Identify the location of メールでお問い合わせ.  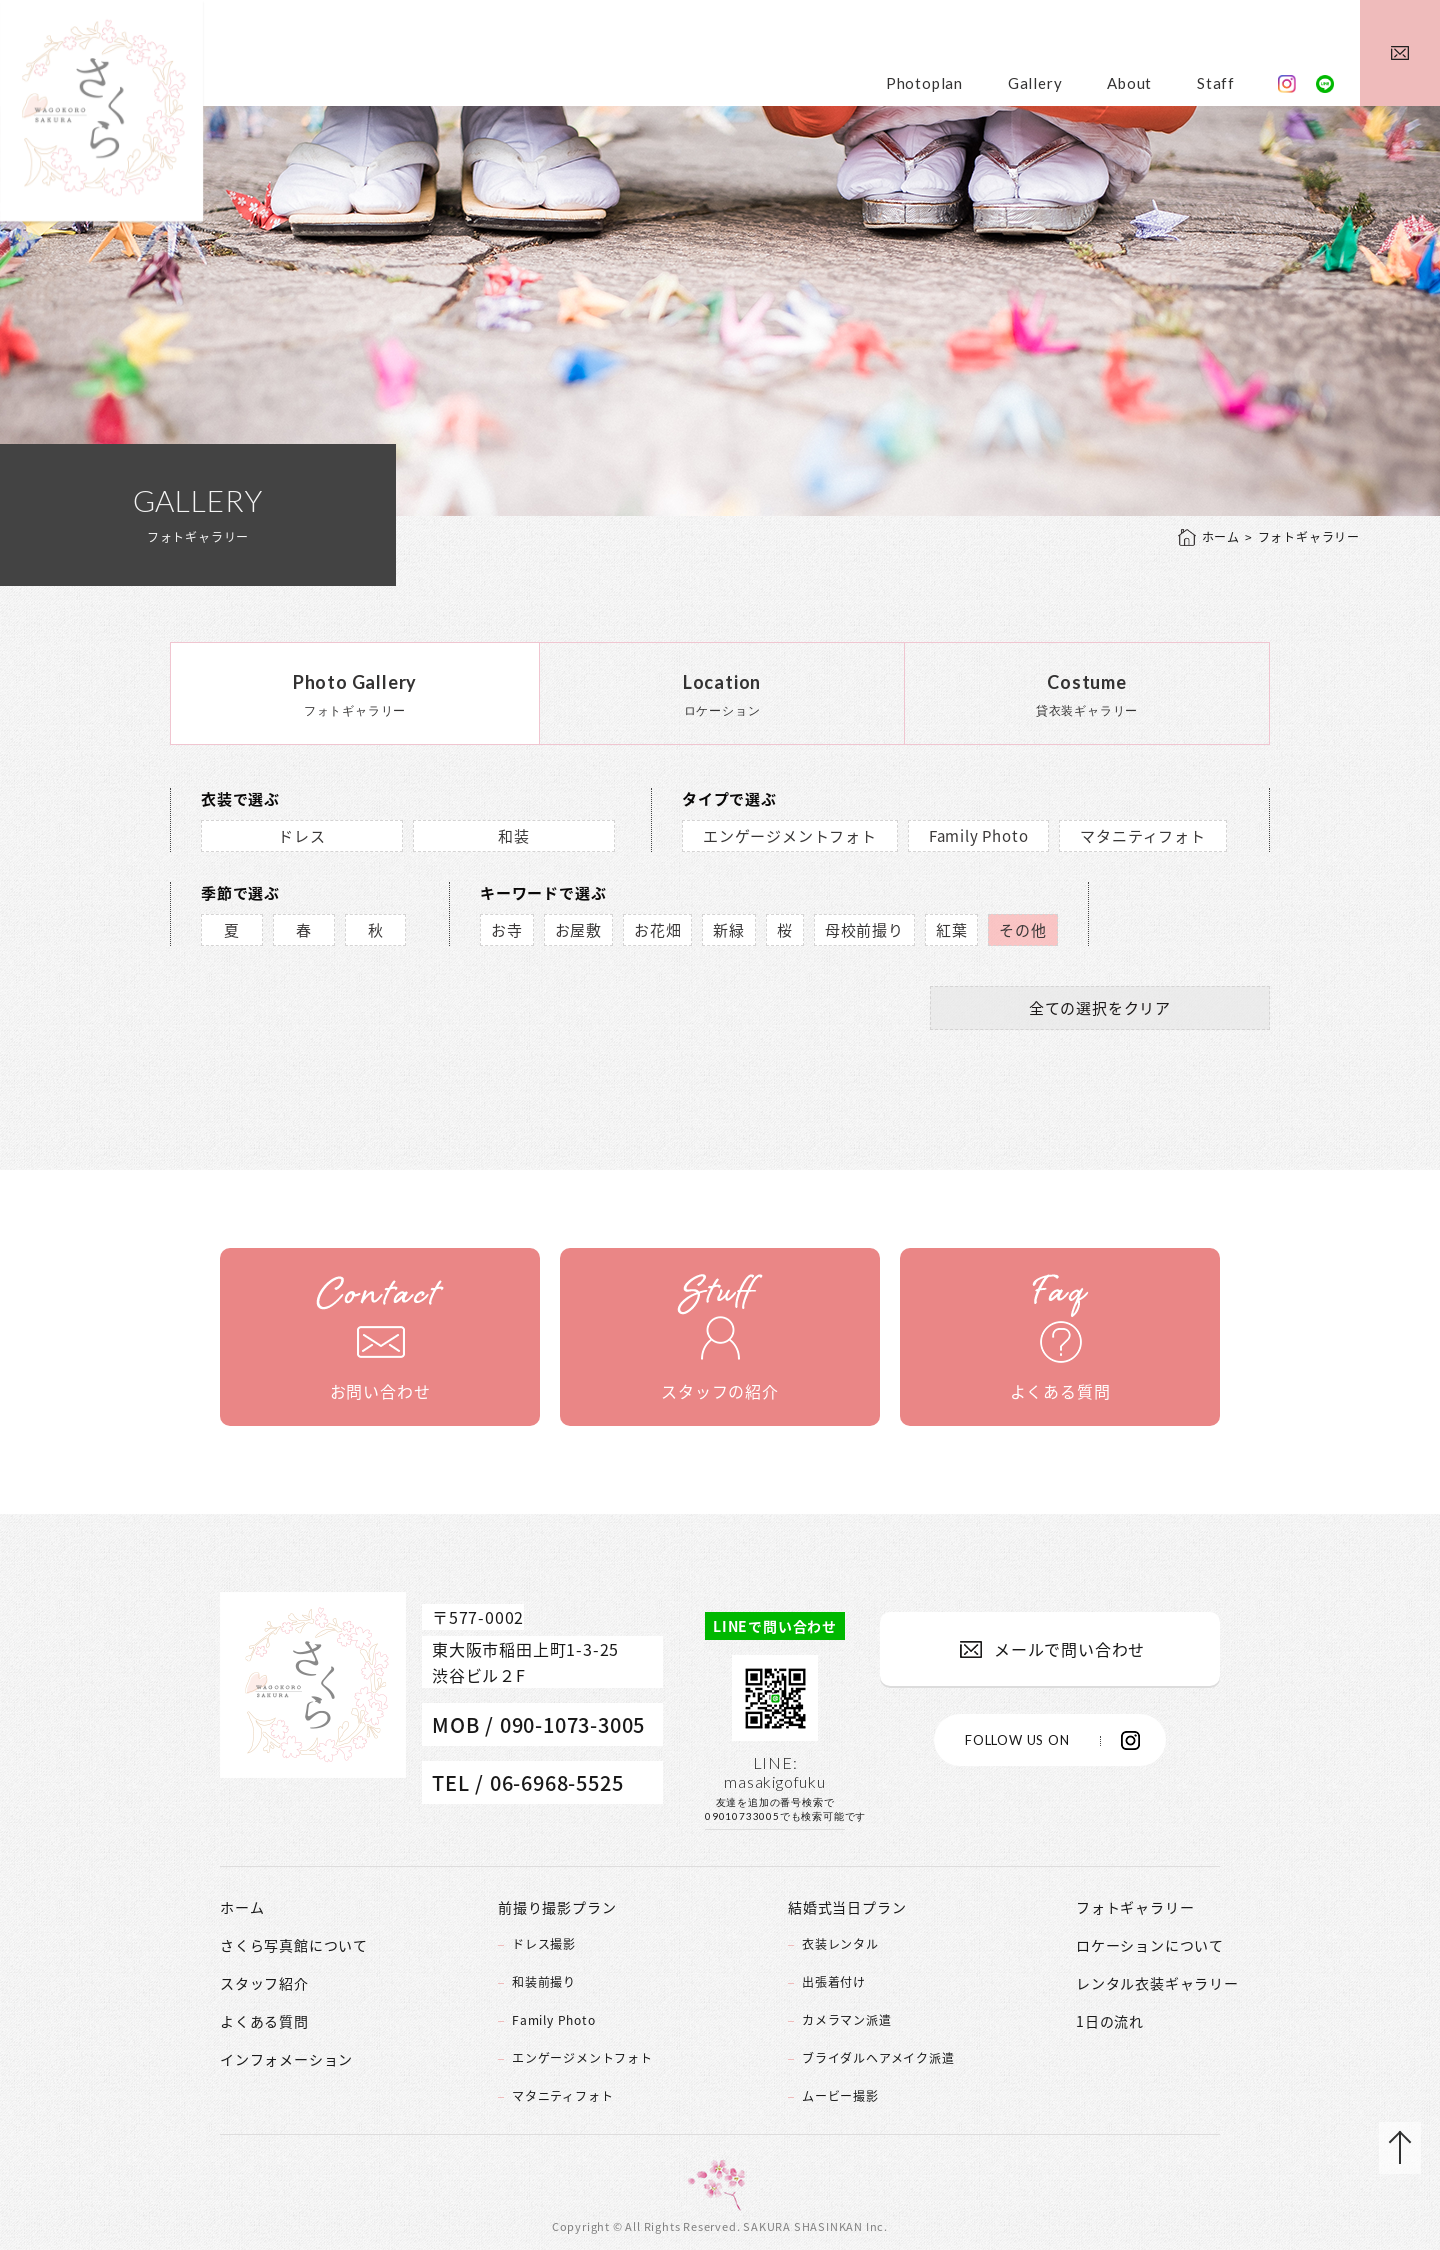
(1400, 53).